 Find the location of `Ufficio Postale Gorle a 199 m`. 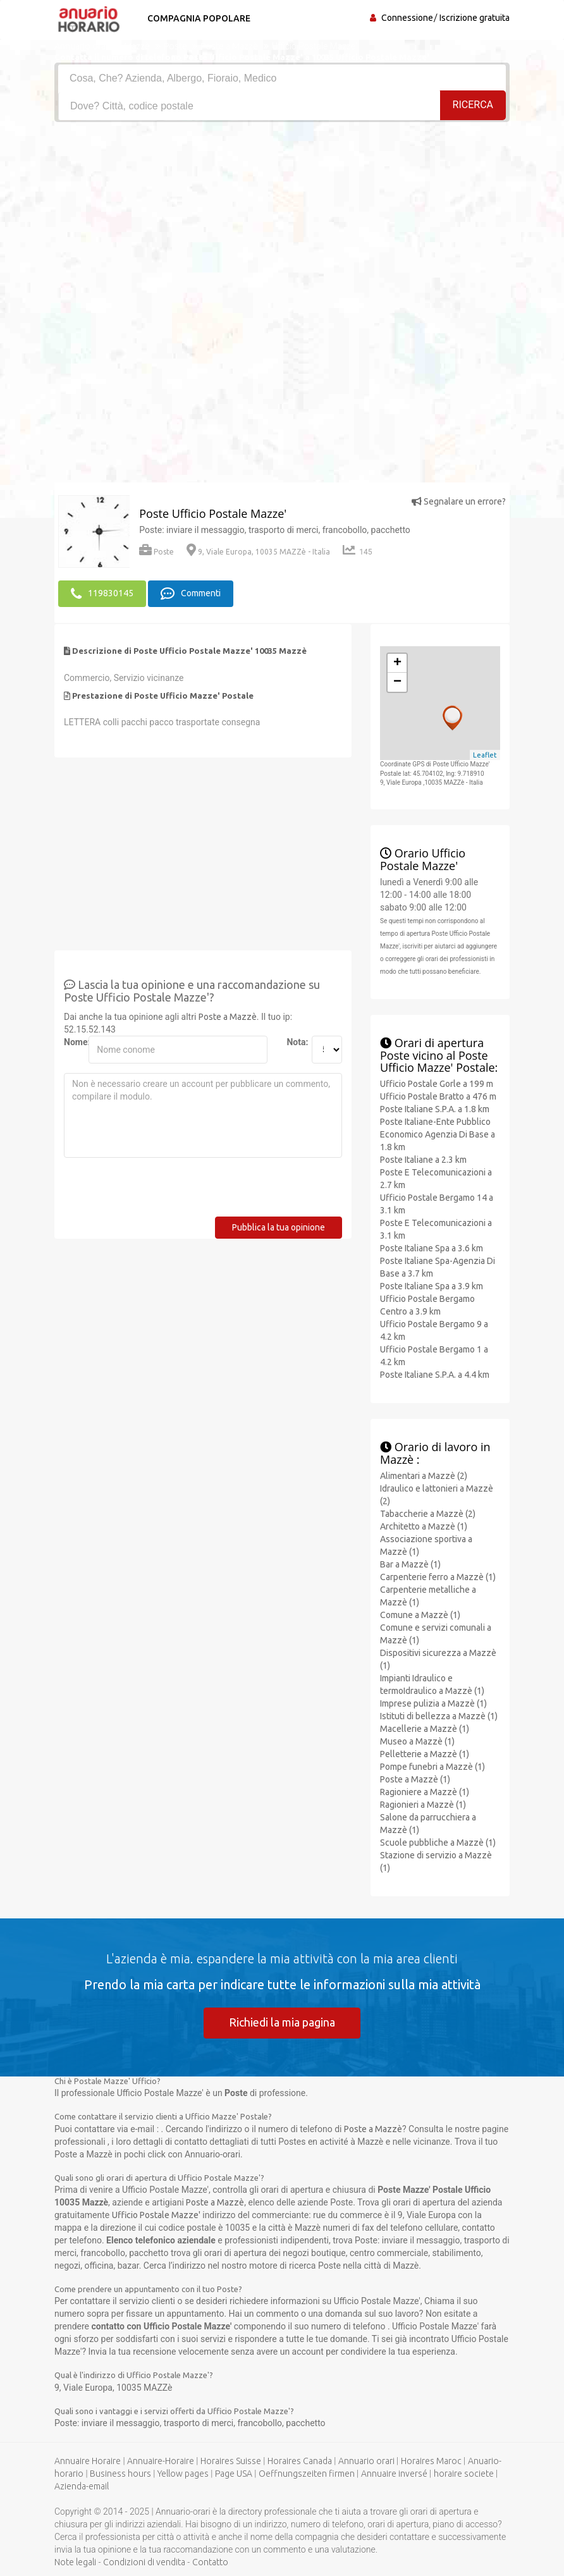

Ufficio Postale Gorle a 199 m is located at coordinates (436, 1084).